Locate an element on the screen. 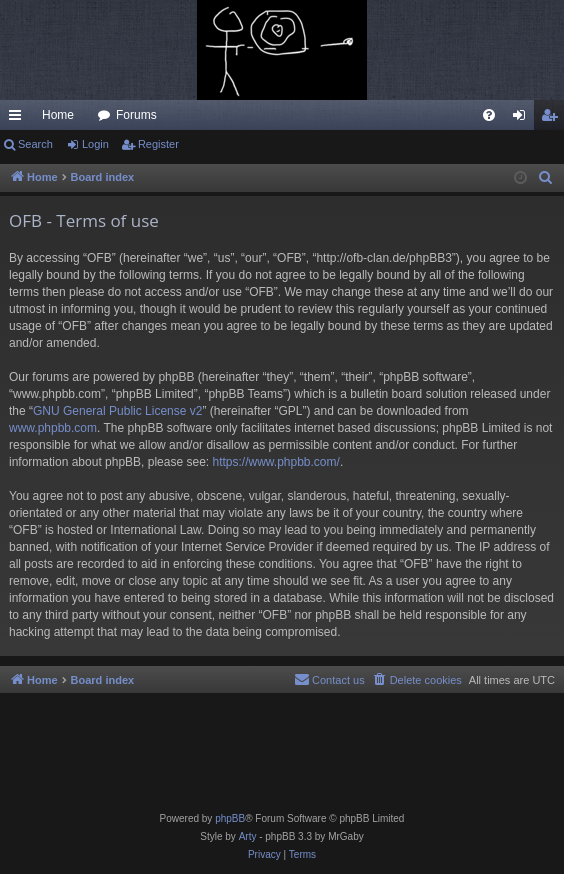  Search is located at coordinates (35, 144).